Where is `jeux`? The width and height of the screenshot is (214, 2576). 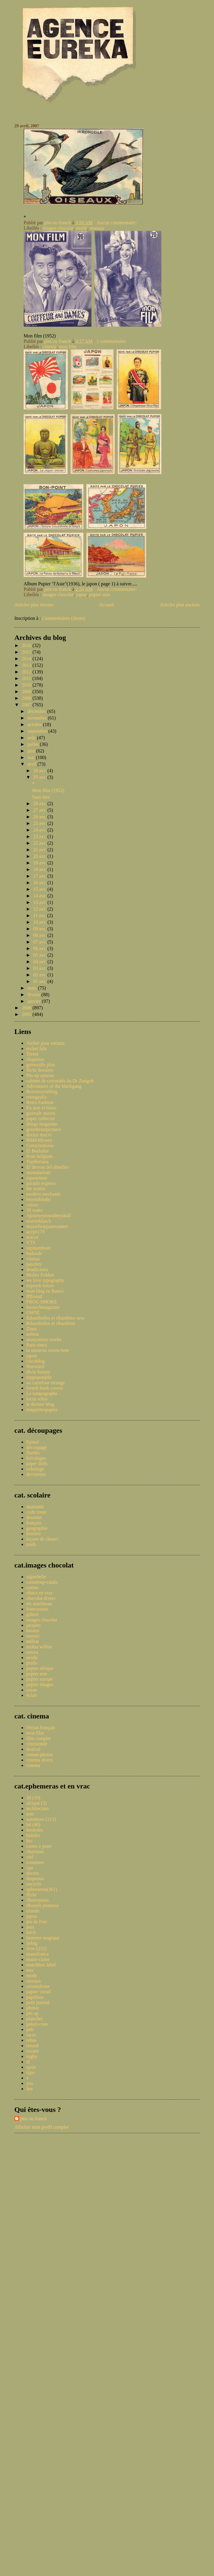 jeux is located at coordinates (30, 1927).